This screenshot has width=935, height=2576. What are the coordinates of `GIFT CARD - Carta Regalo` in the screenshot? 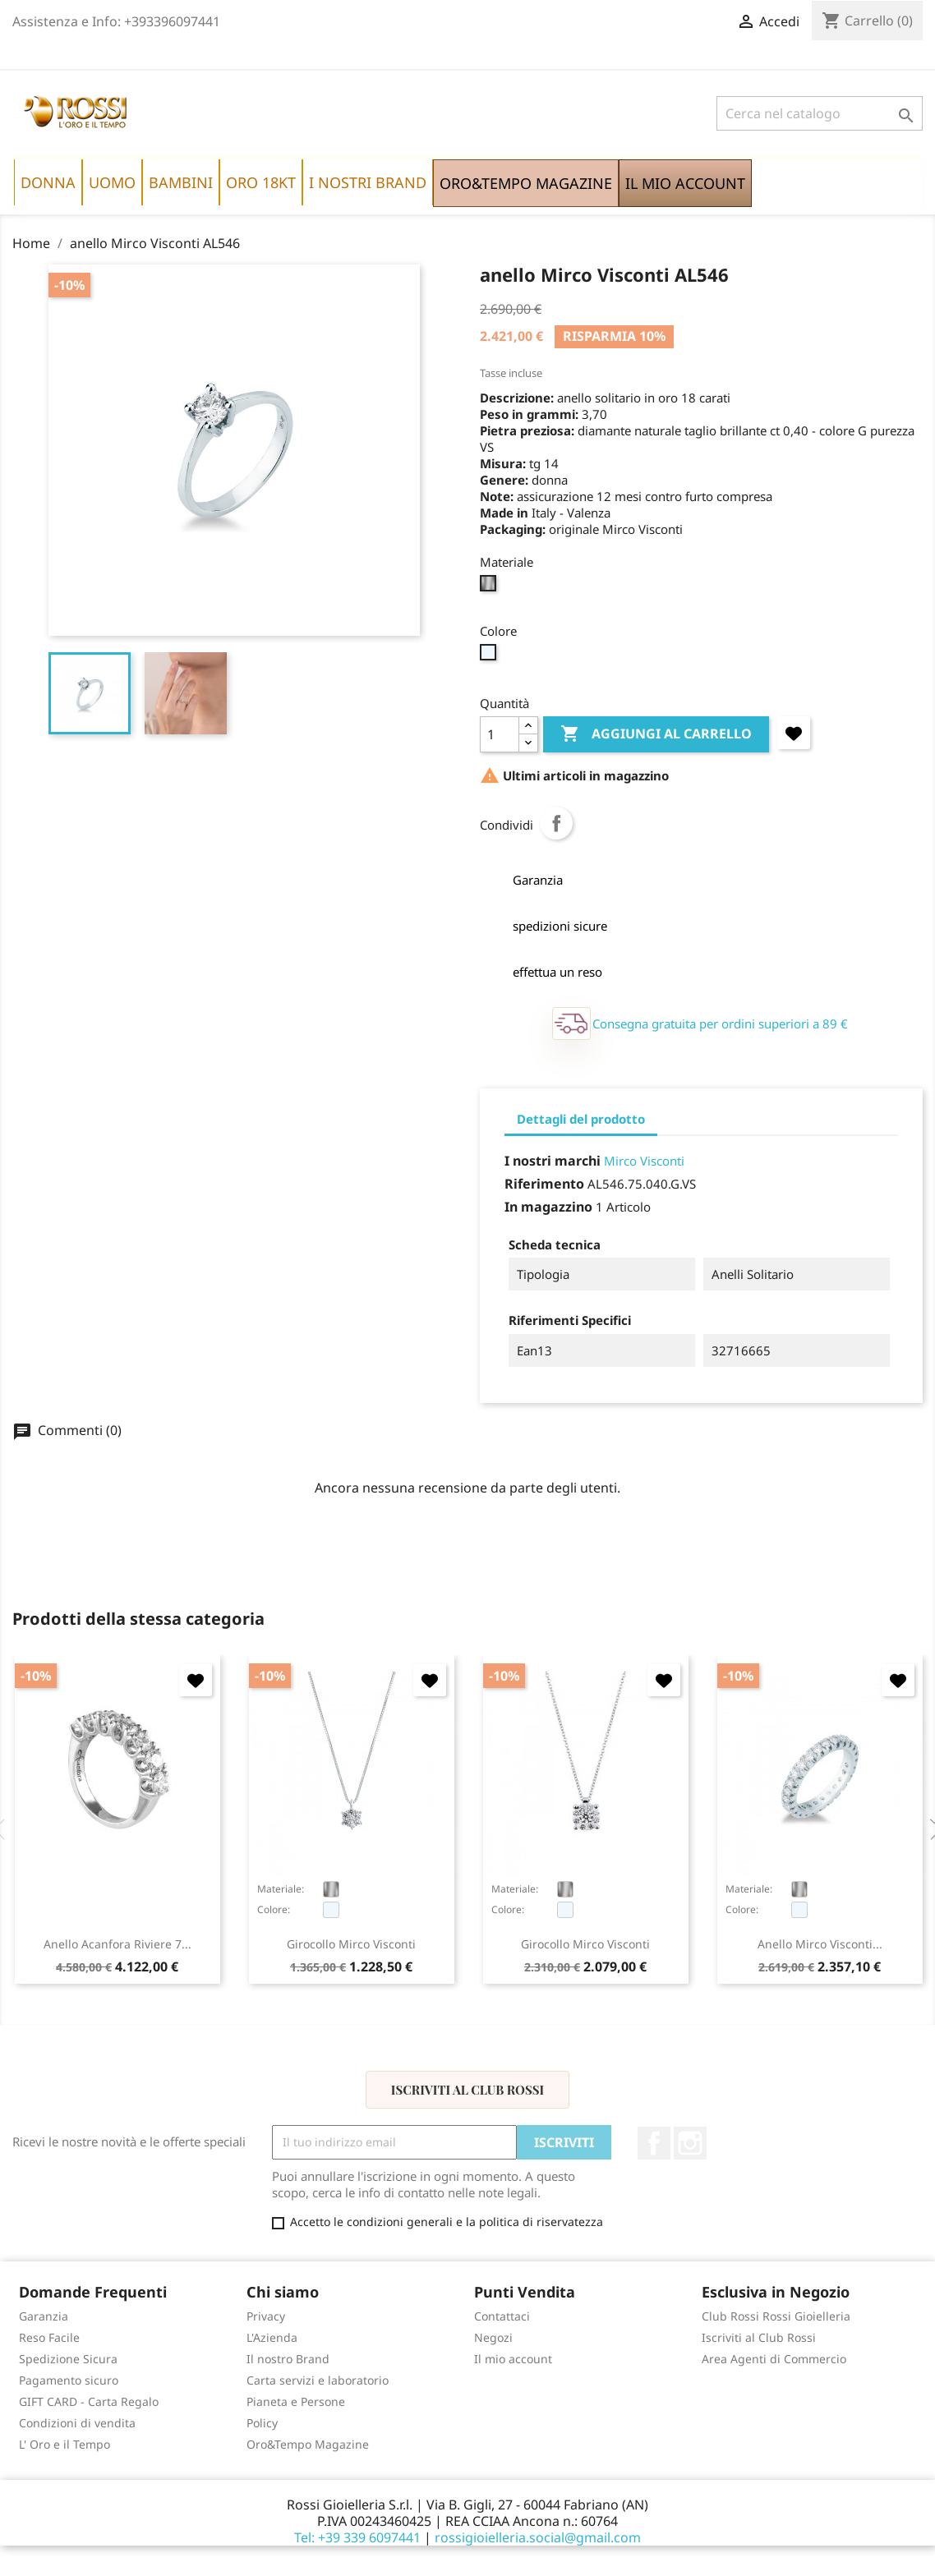 It's located at (89, 2401).